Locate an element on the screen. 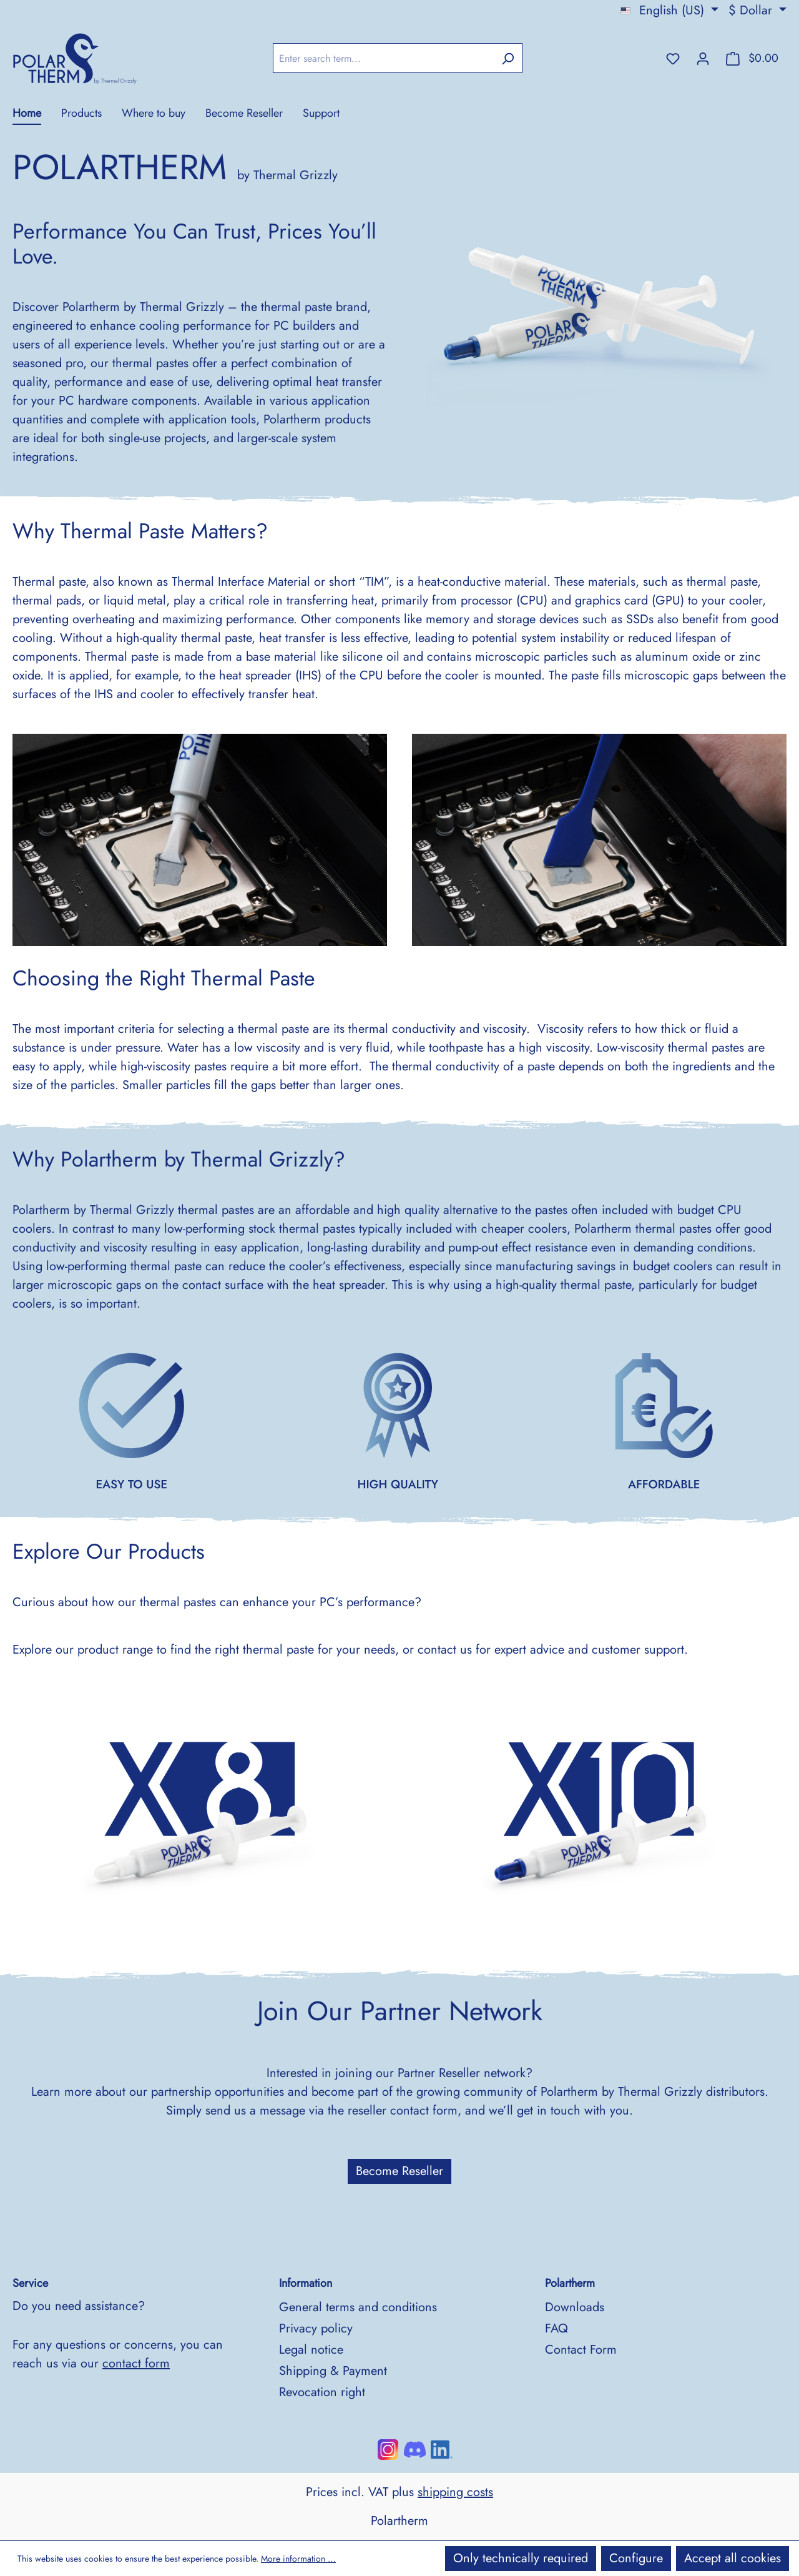 This screenshot has height=2576, width=799. [Enter search term...] is located at coordinates (383, 58).